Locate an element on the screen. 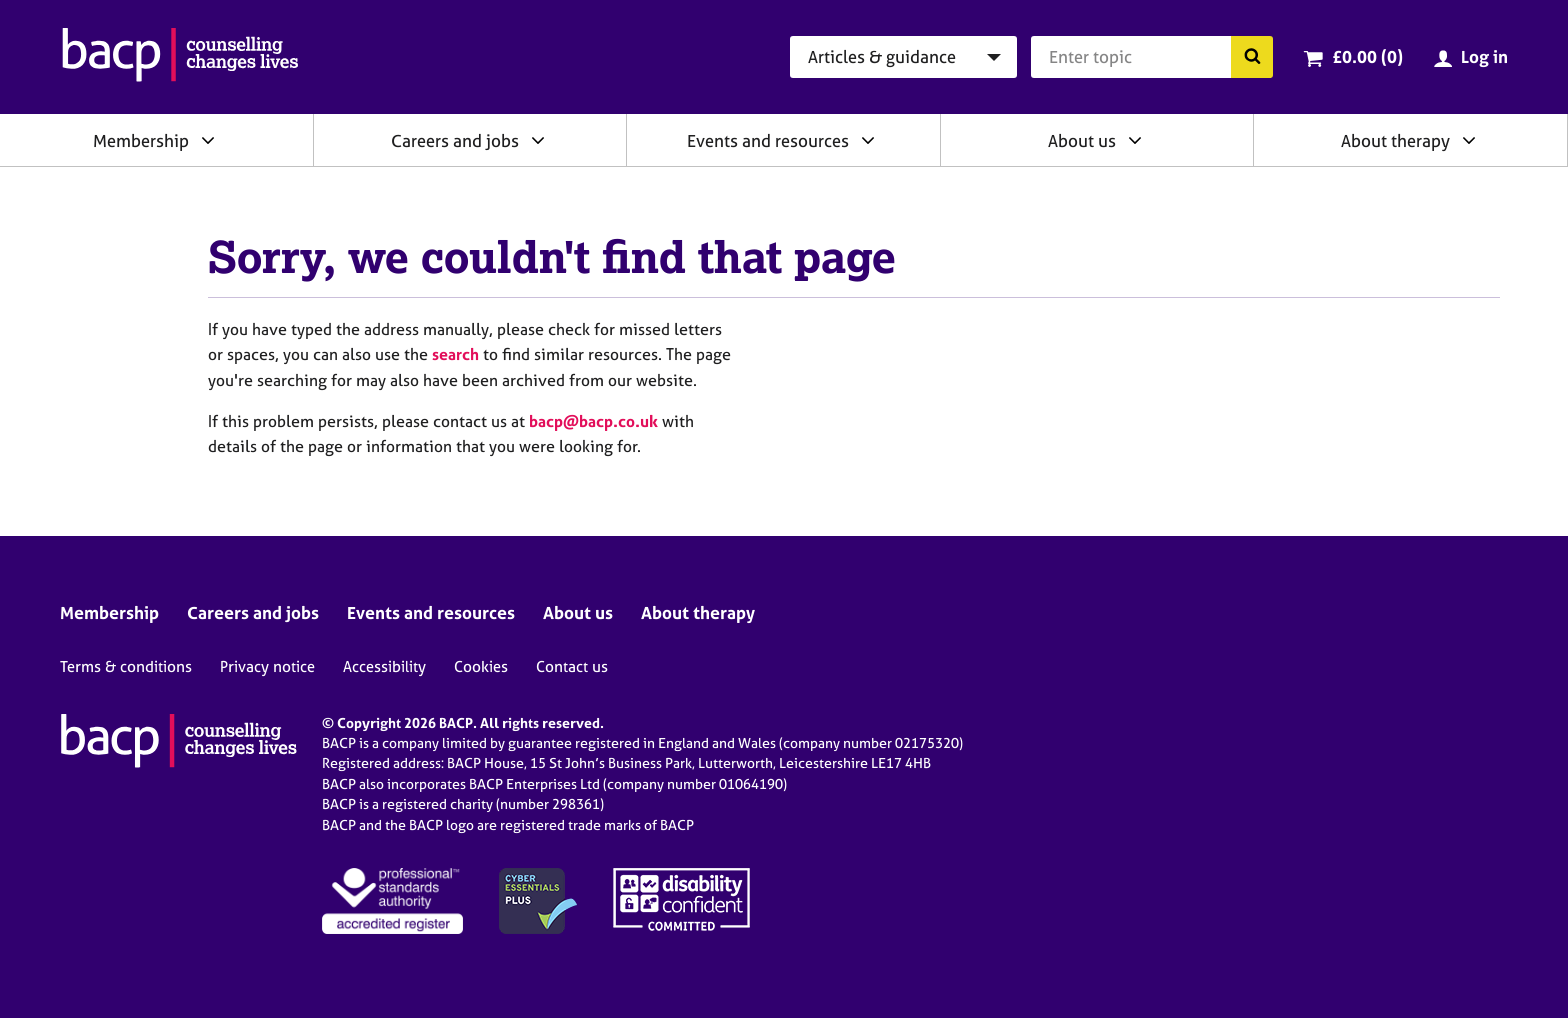  bacp@bacp.co.uk is located at coordinates (593, 421).